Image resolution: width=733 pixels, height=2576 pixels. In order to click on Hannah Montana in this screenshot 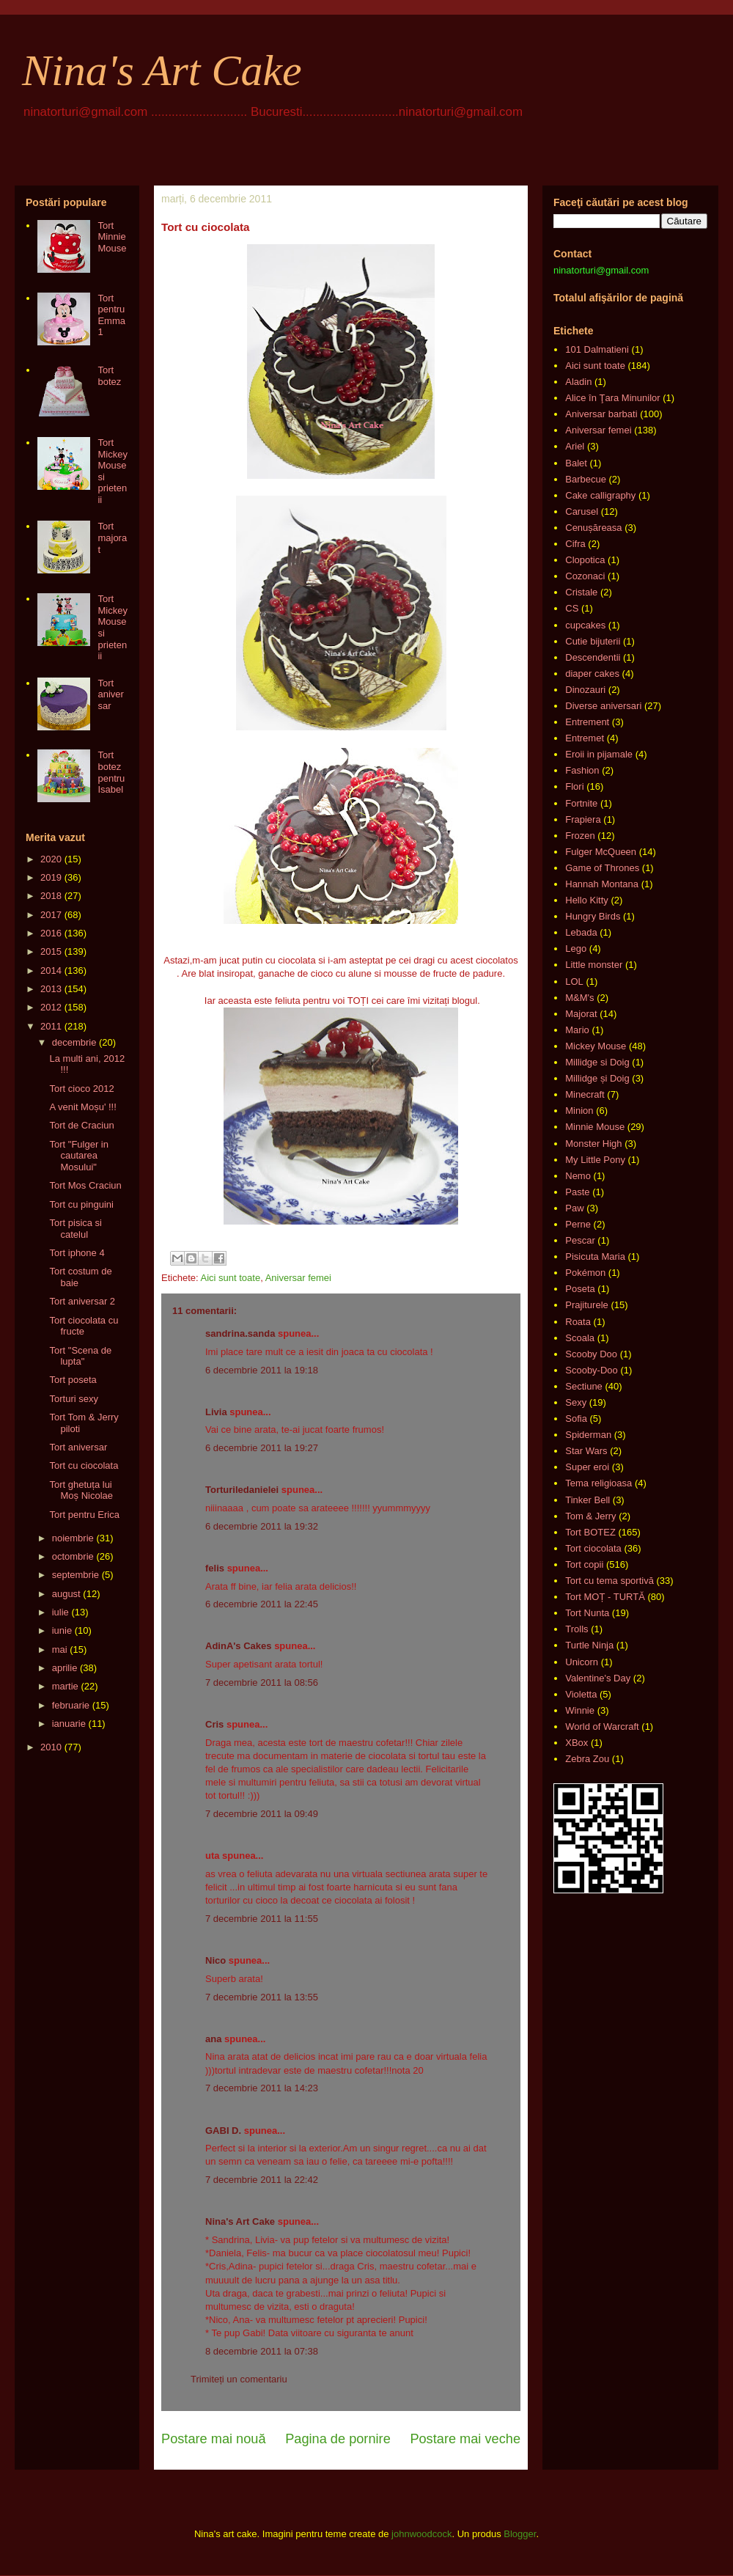, I will do `click(601, 883)`.